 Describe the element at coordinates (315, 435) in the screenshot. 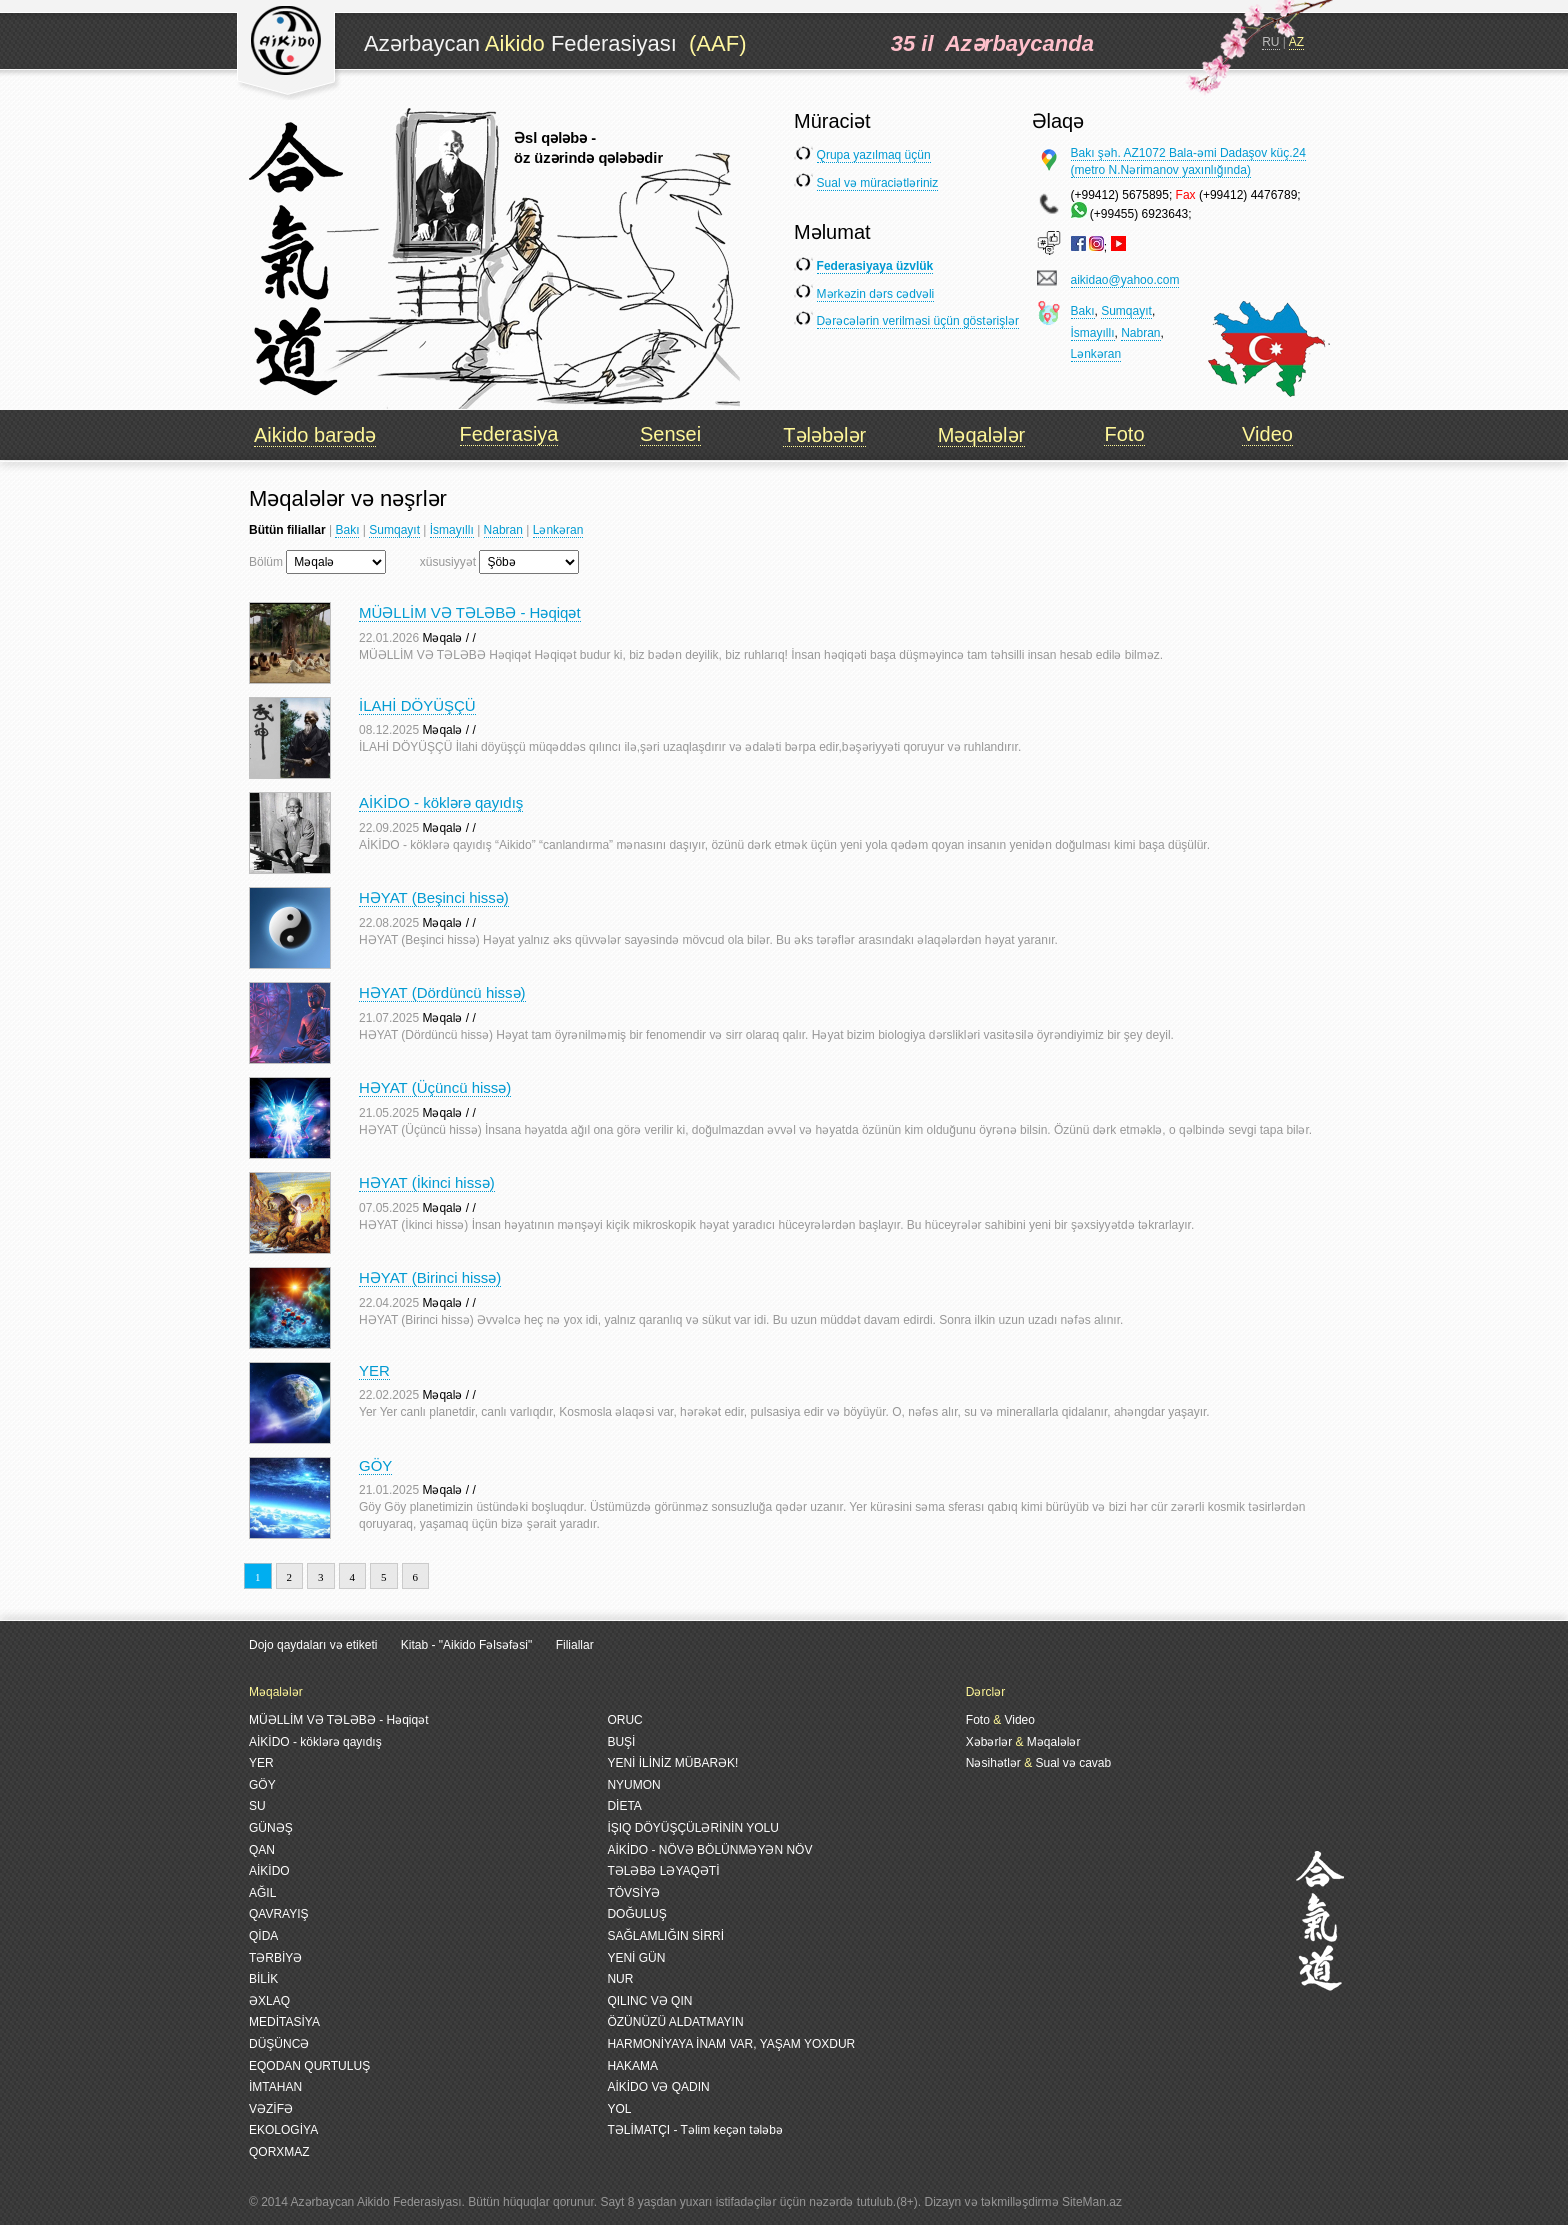

I see `Aikido barədə` at that location.